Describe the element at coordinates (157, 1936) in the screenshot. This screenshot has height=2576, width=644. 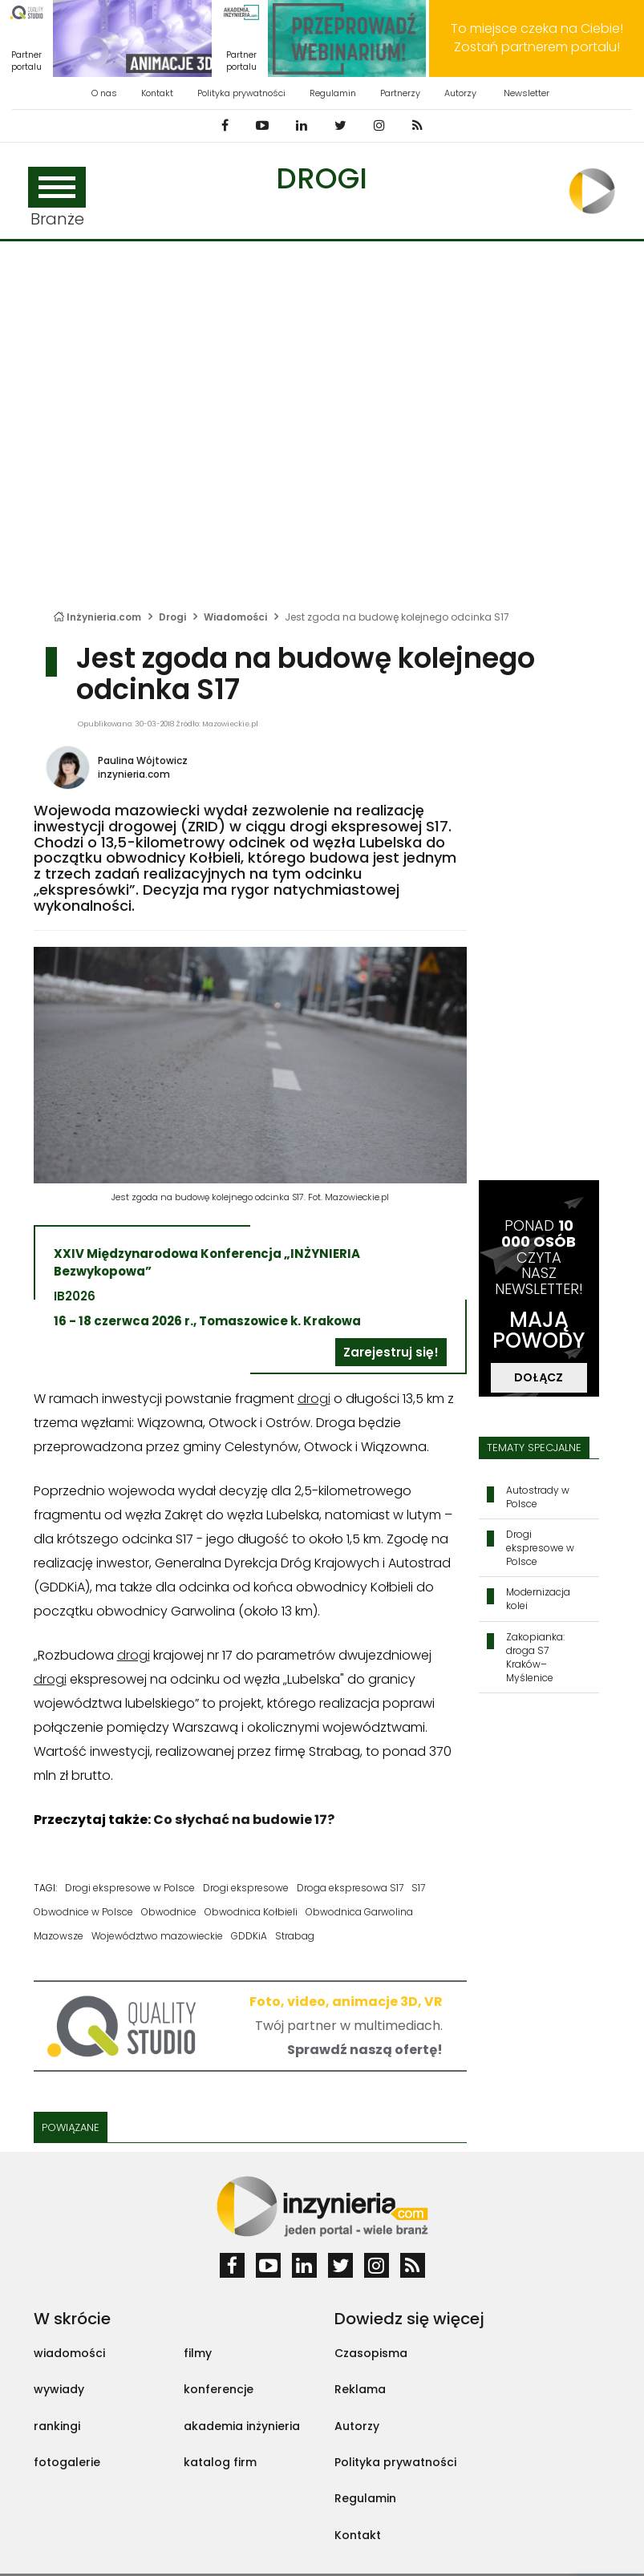
I see `Województwo mazowieckie` at that location.